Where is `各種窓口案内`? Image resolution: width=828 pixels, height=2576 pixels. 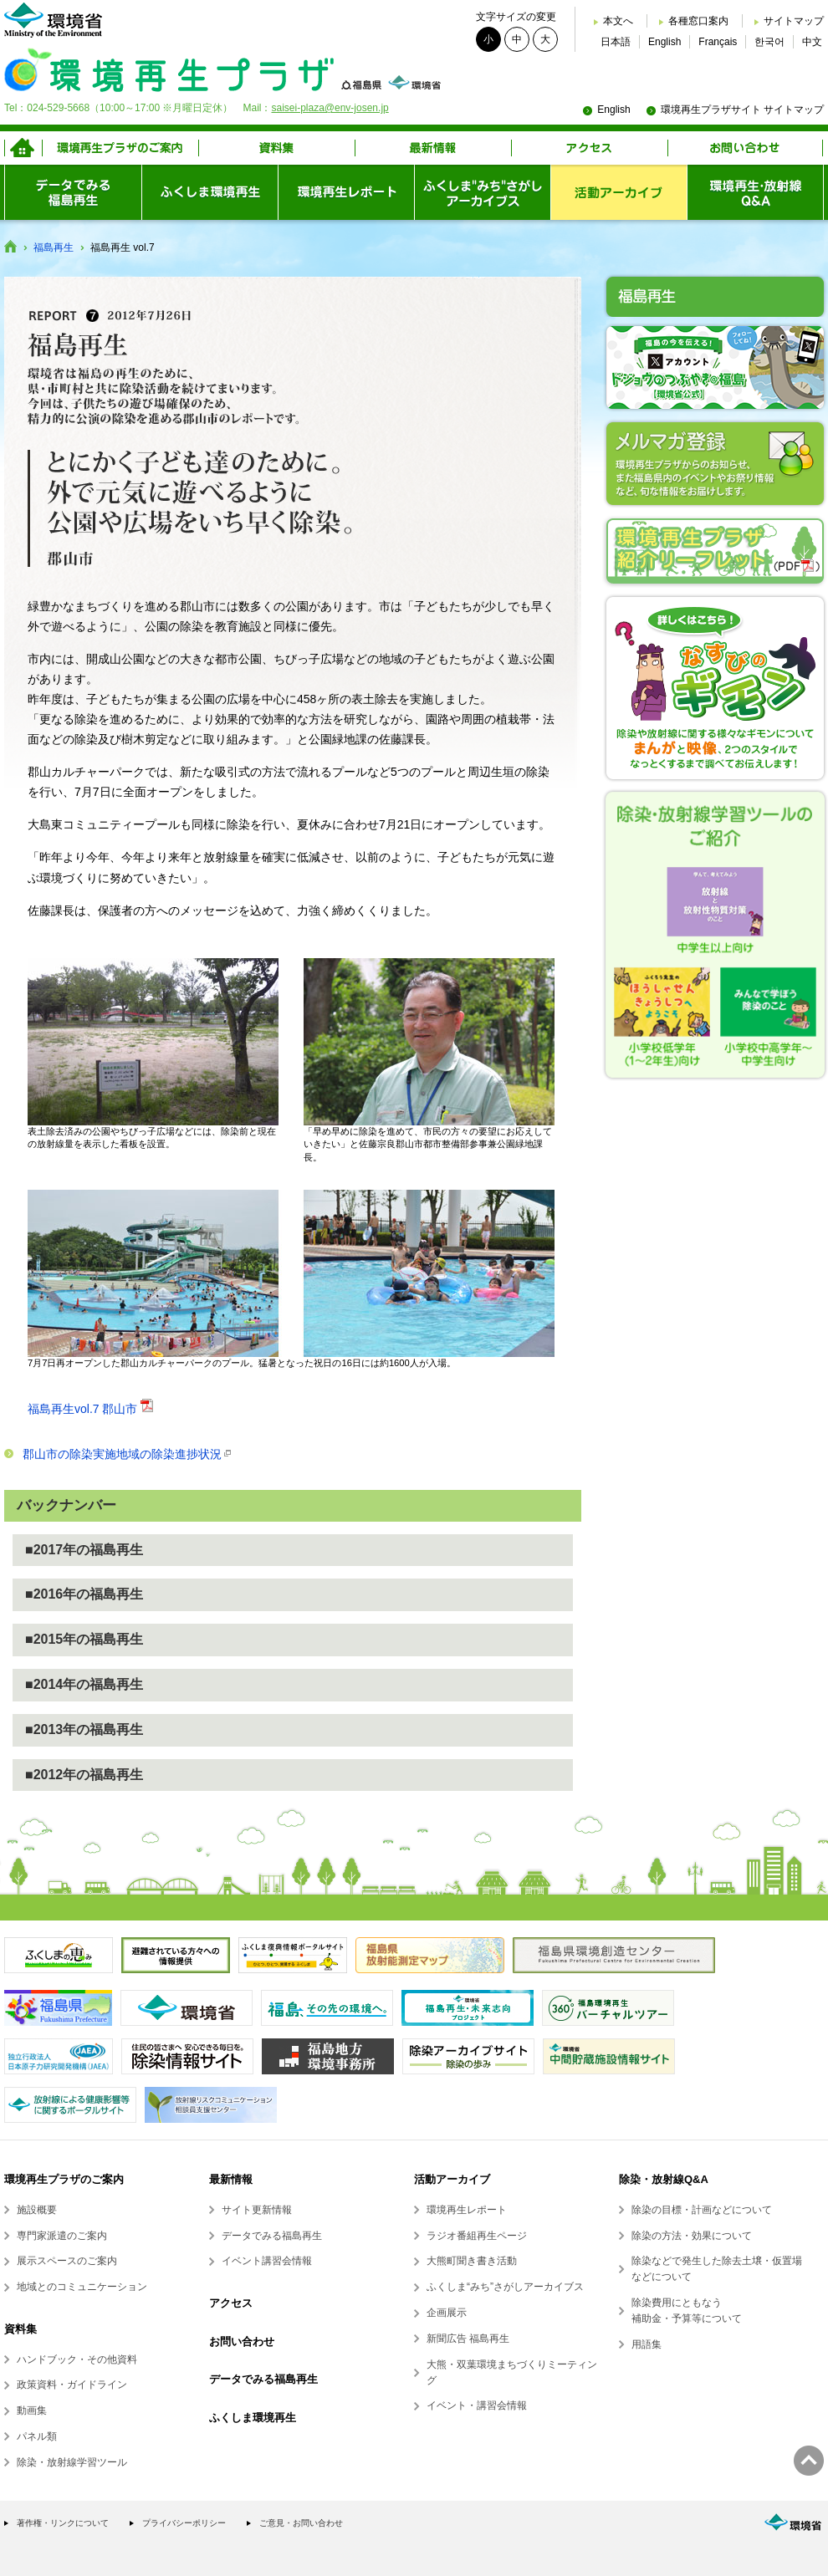
各種窓口案内 is located at coordinates (698, 21).